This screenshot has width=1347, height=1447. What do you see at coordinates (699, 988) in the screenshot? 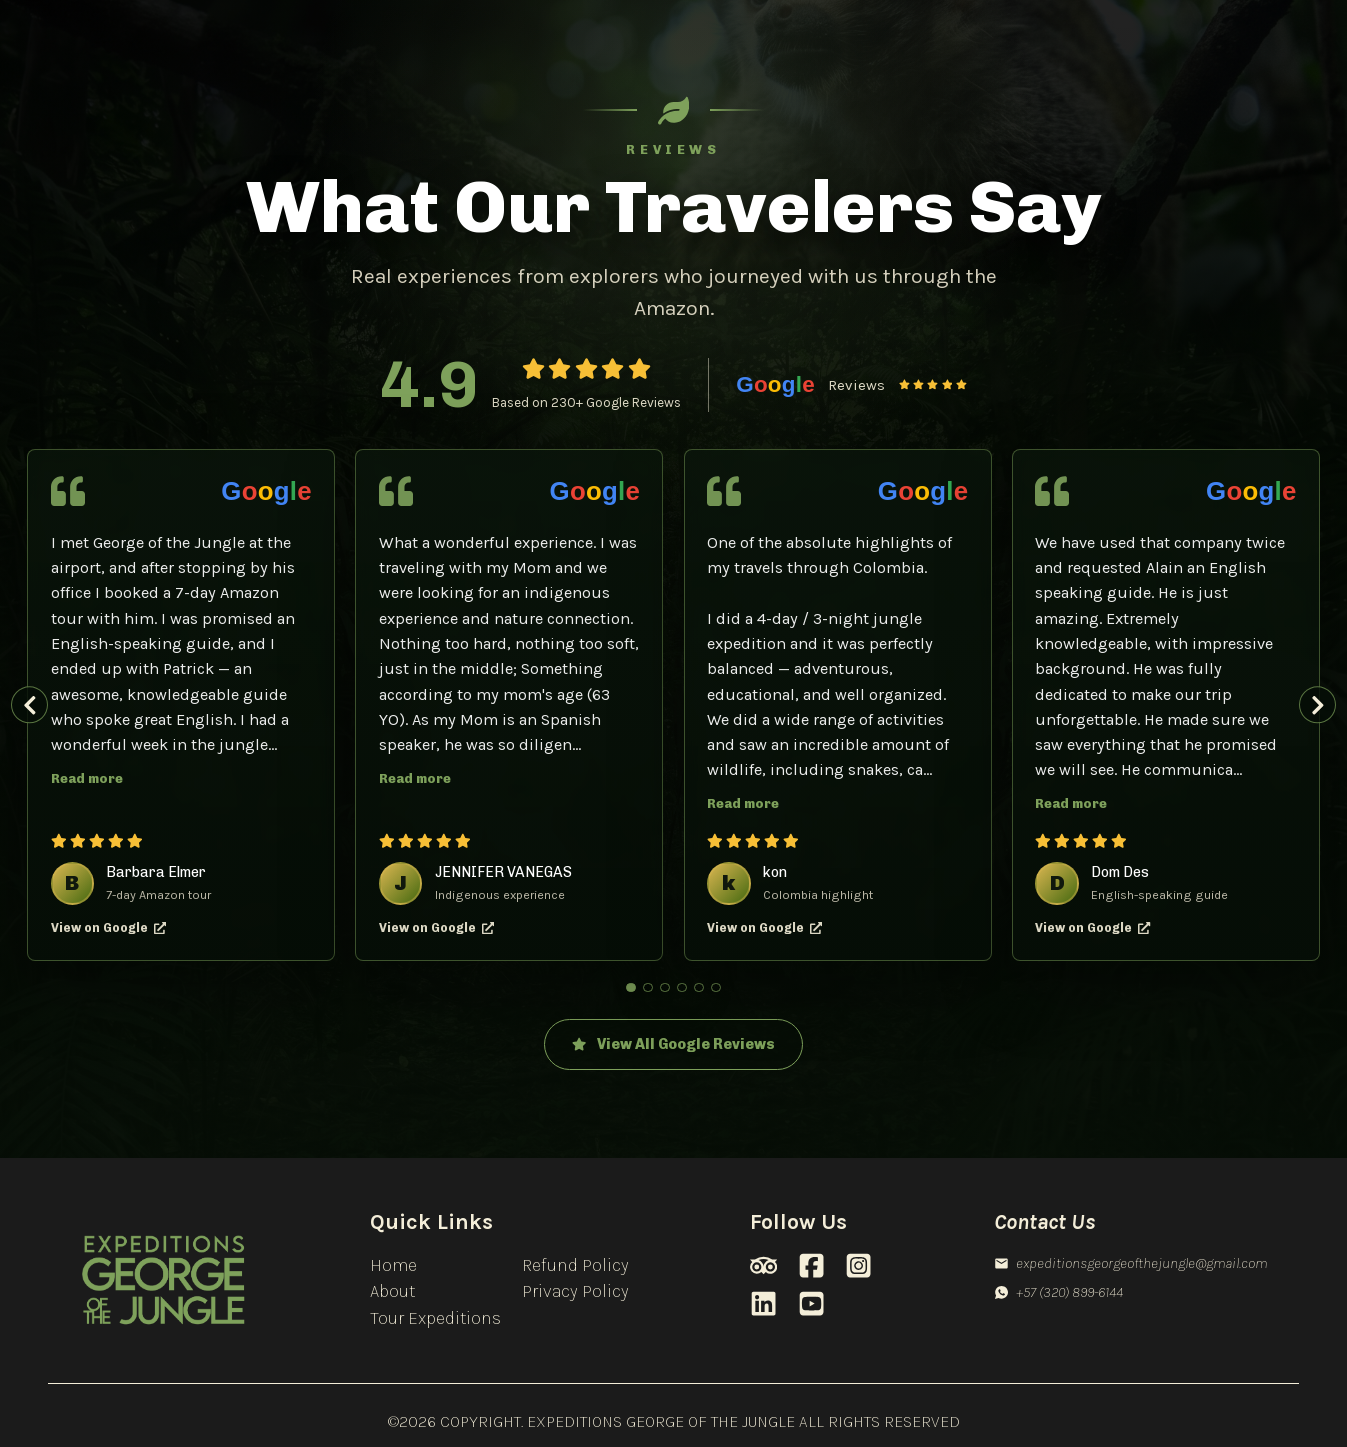
I see `[Show review 5]` at bounding box center [699, 988].